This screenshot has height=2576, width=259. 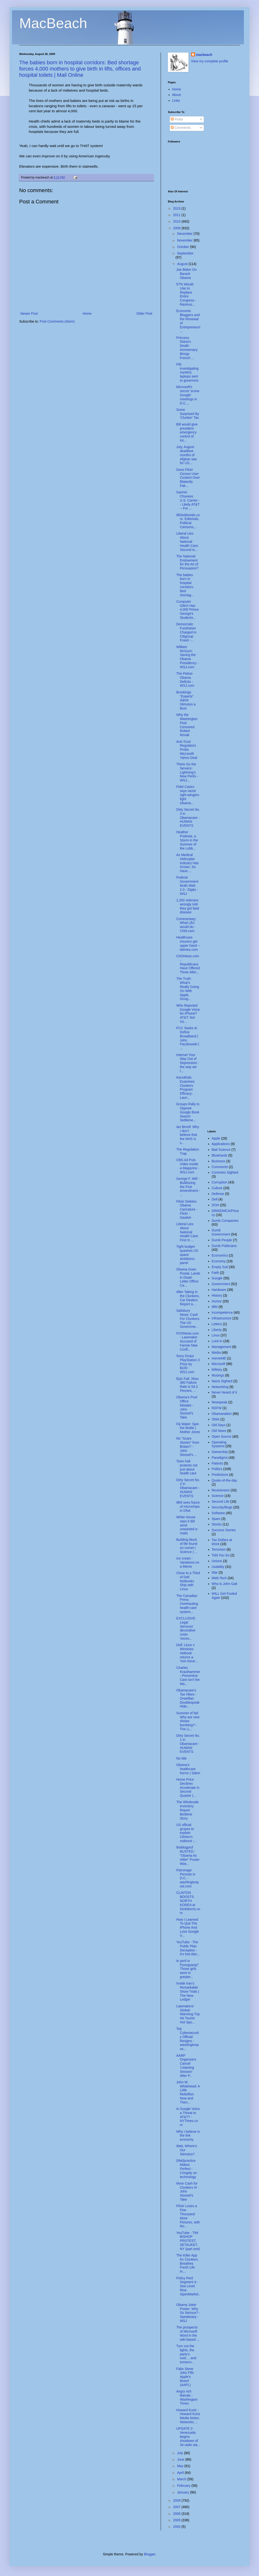 I want to click on Who Rejected Google Voice for iPhone? AT&T: Not Us..., so click(x=188, y=1013).